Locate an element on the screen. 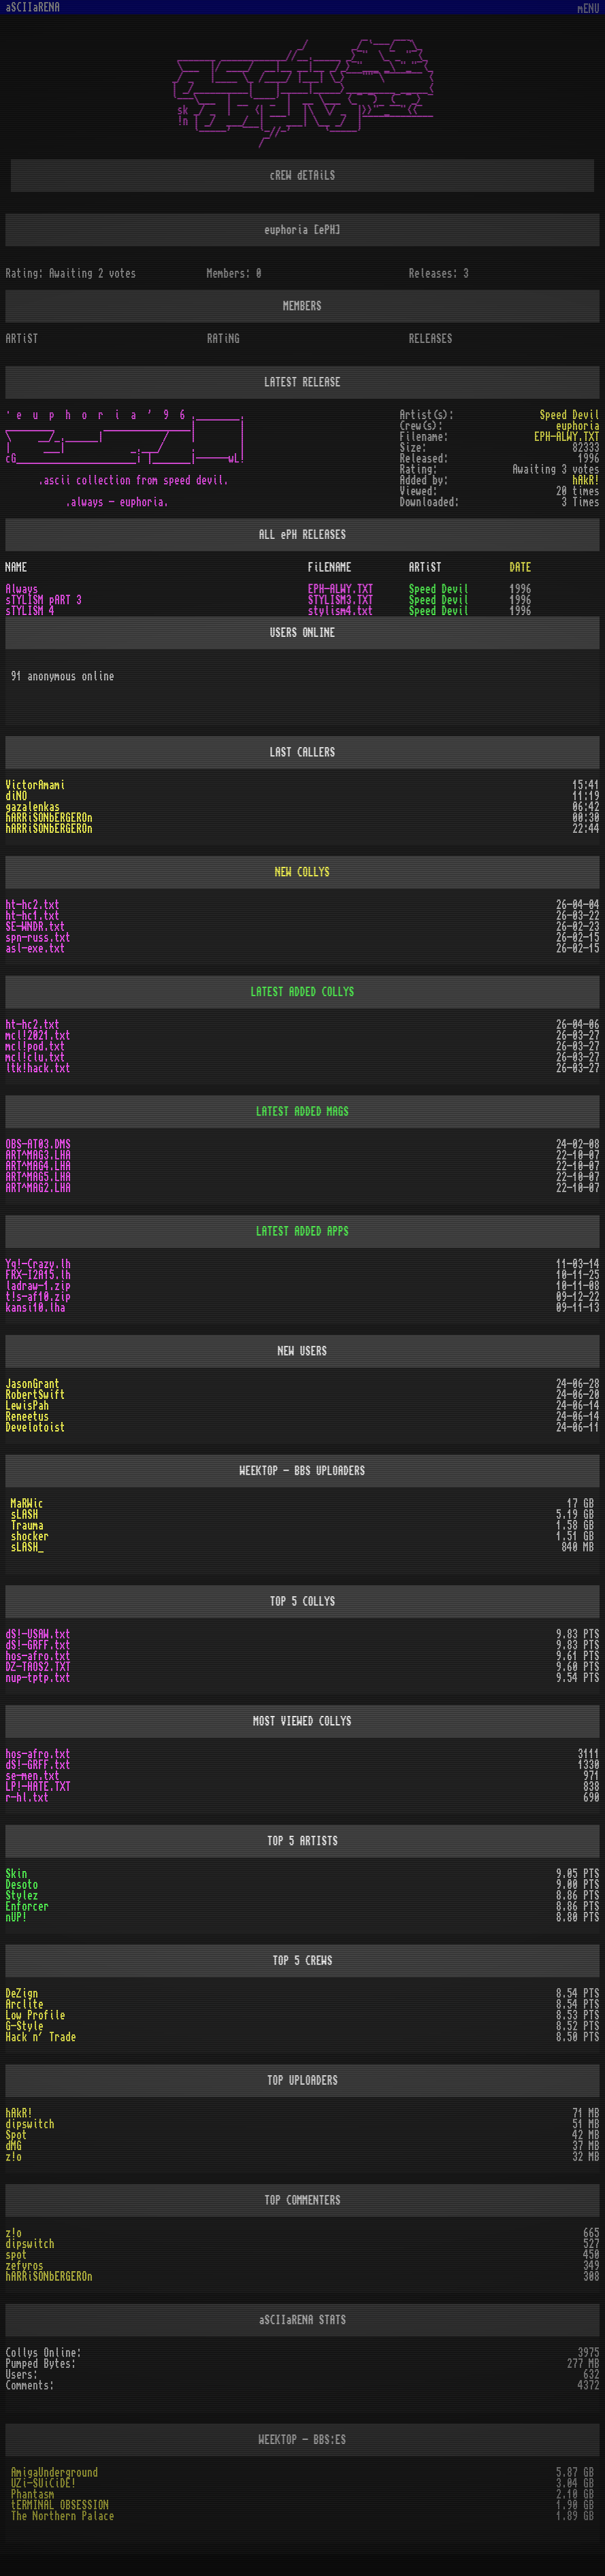  UZi-SUiCiDE! is located at coordinates (43, 2483).